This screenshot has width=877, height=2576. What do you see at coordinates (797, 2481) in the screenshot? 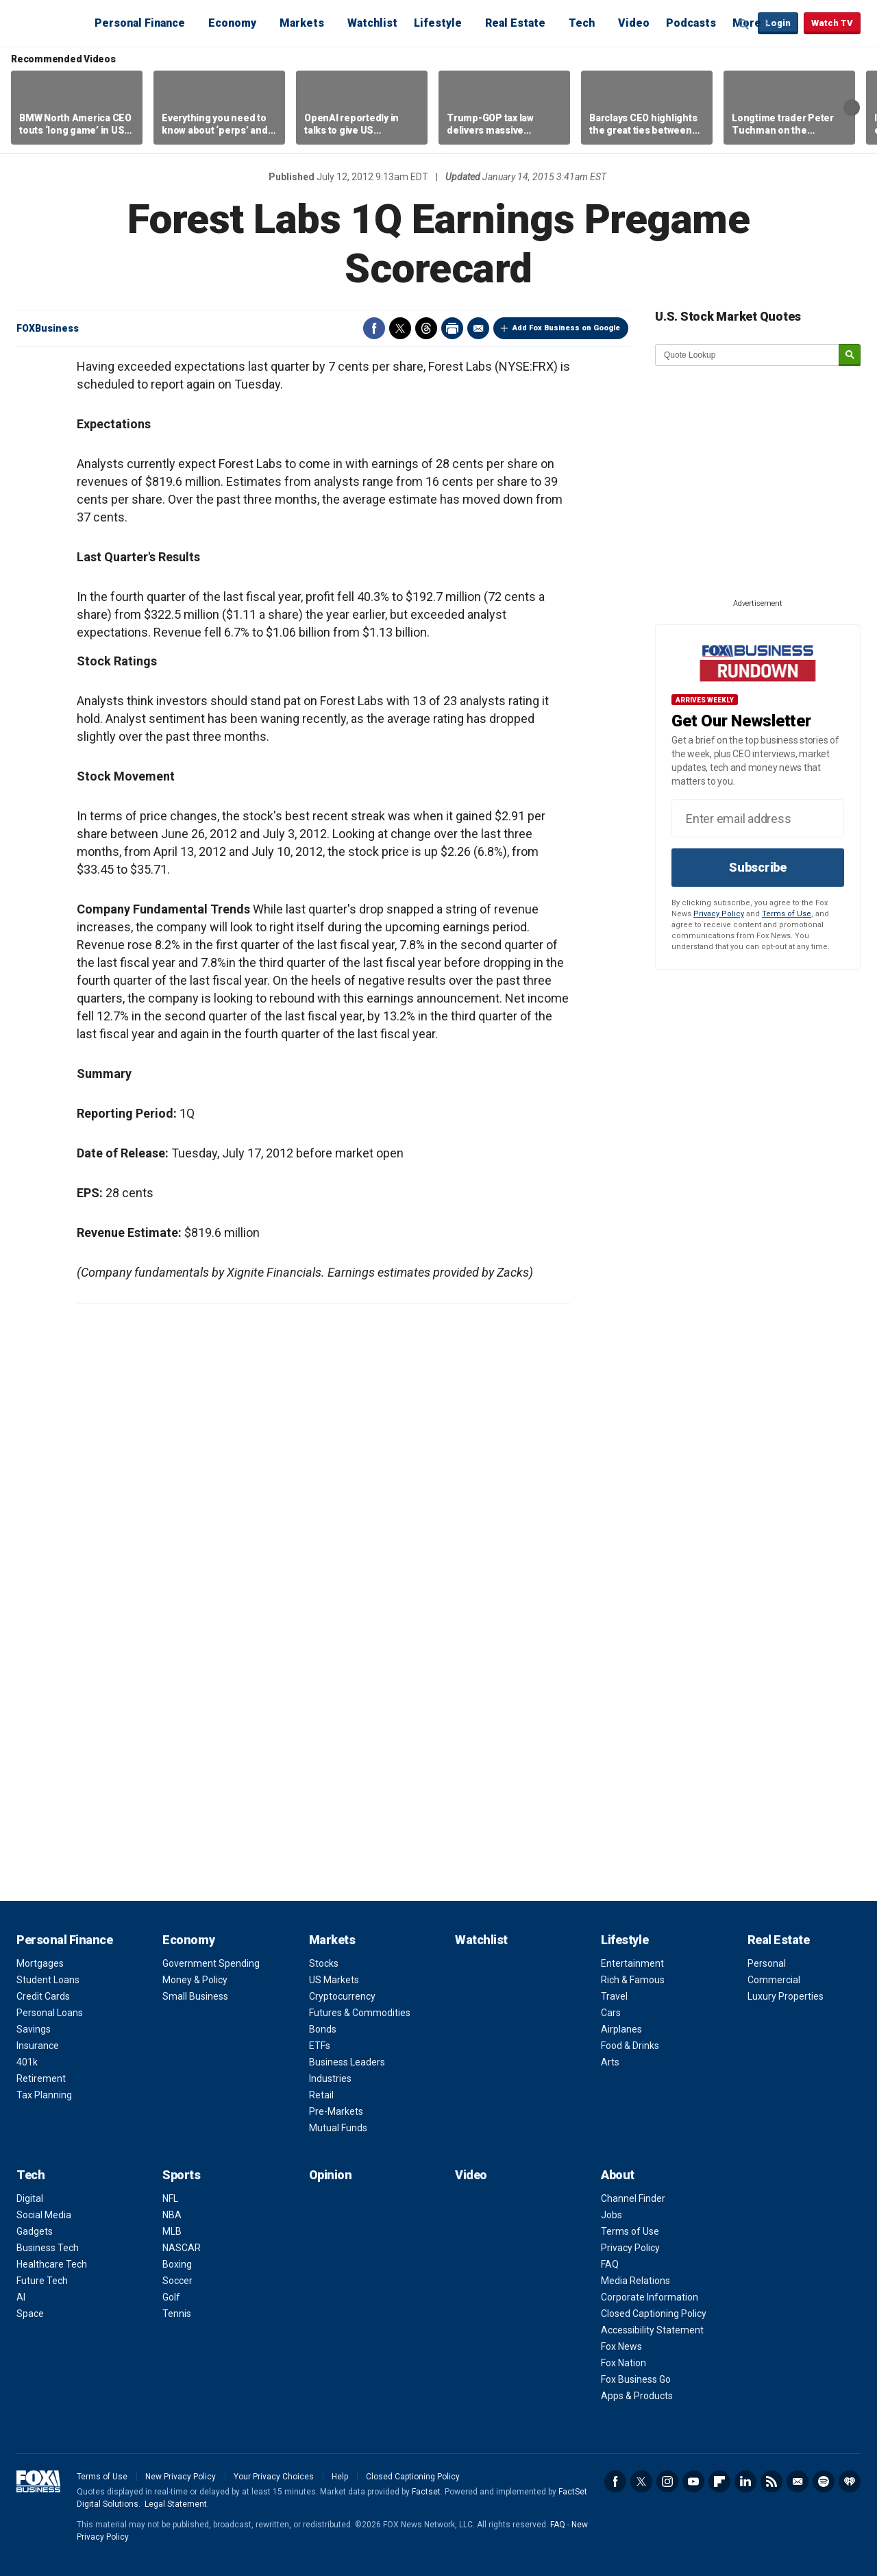
I see `Newsletter` at bounding box center [797, 2481].